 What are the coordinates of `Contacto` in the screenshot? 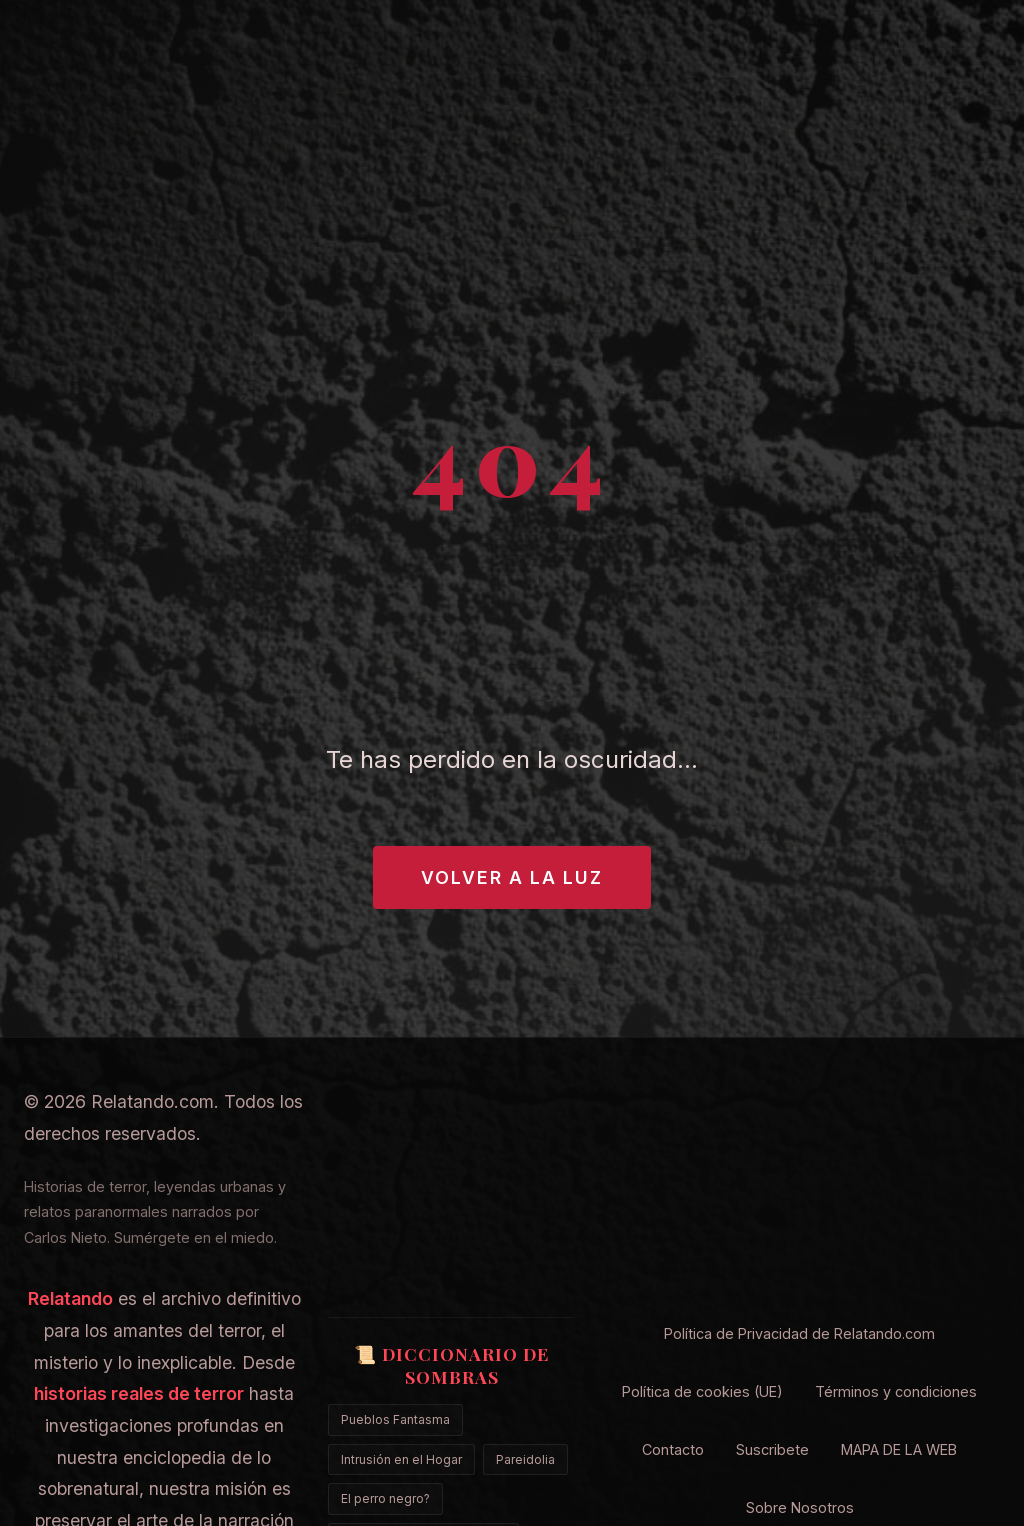 It's located at (673, 1449).